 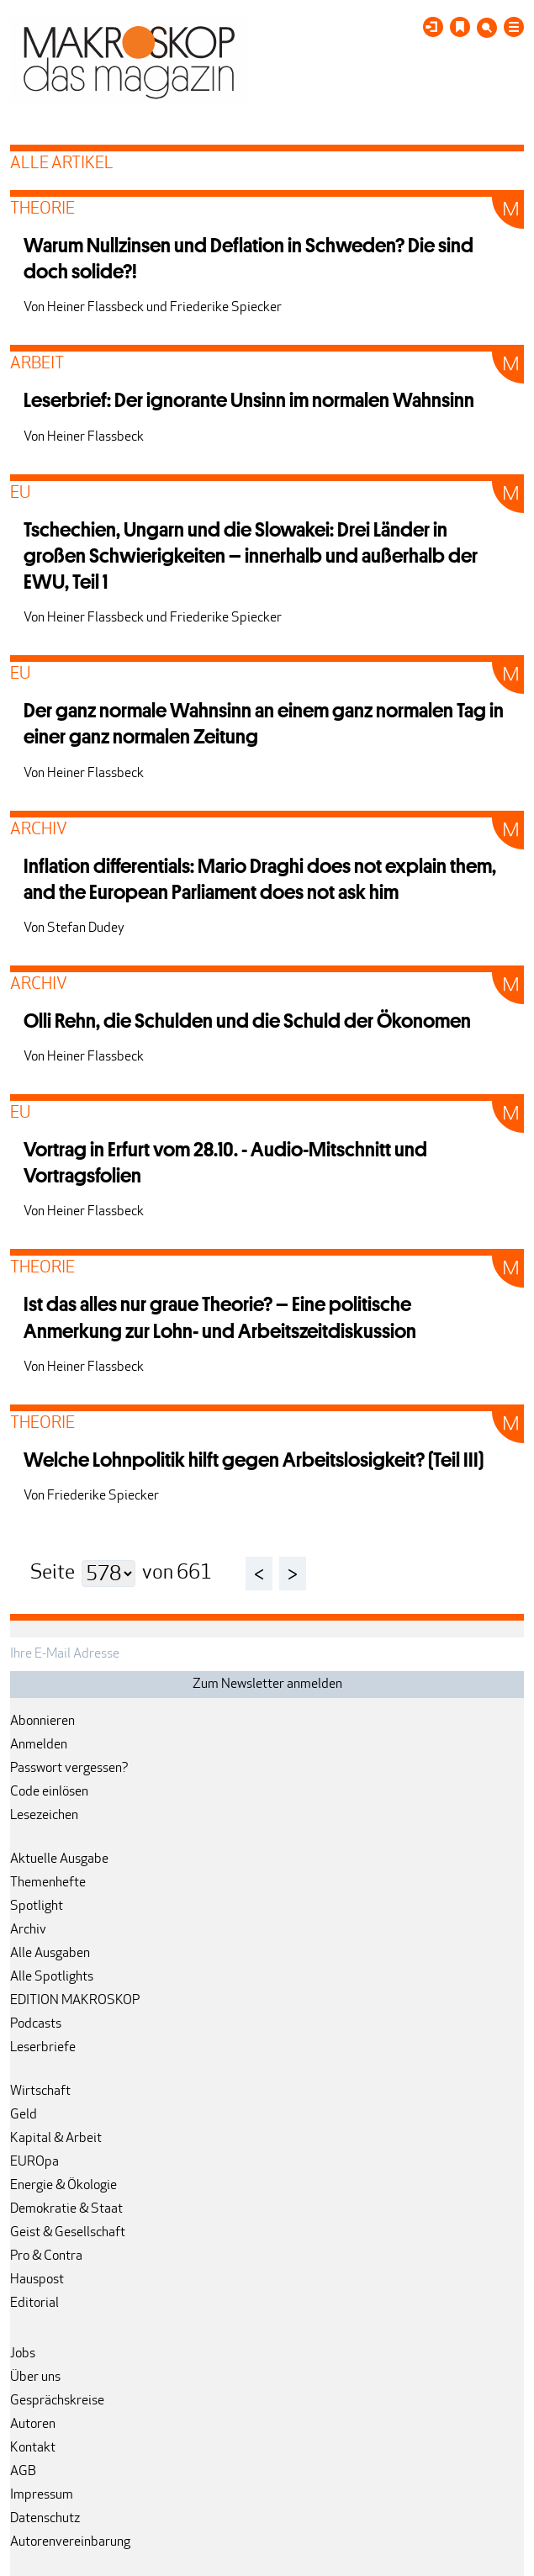 What do you see at coordinates (75, 2000) in the screenshot?
I see `EDITION MAKROSKOP` at bounding box center [75, 2000].